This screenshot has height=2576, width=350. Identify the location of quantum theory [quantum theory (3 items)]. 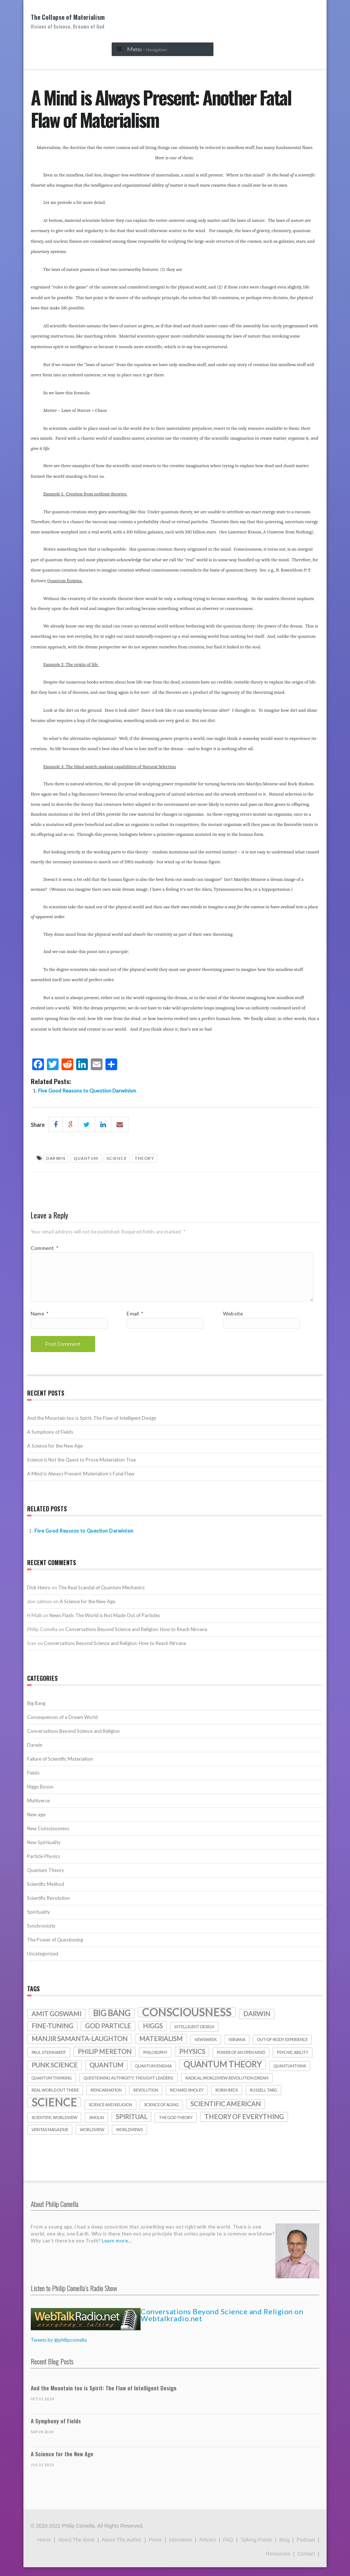
(222, 2073).